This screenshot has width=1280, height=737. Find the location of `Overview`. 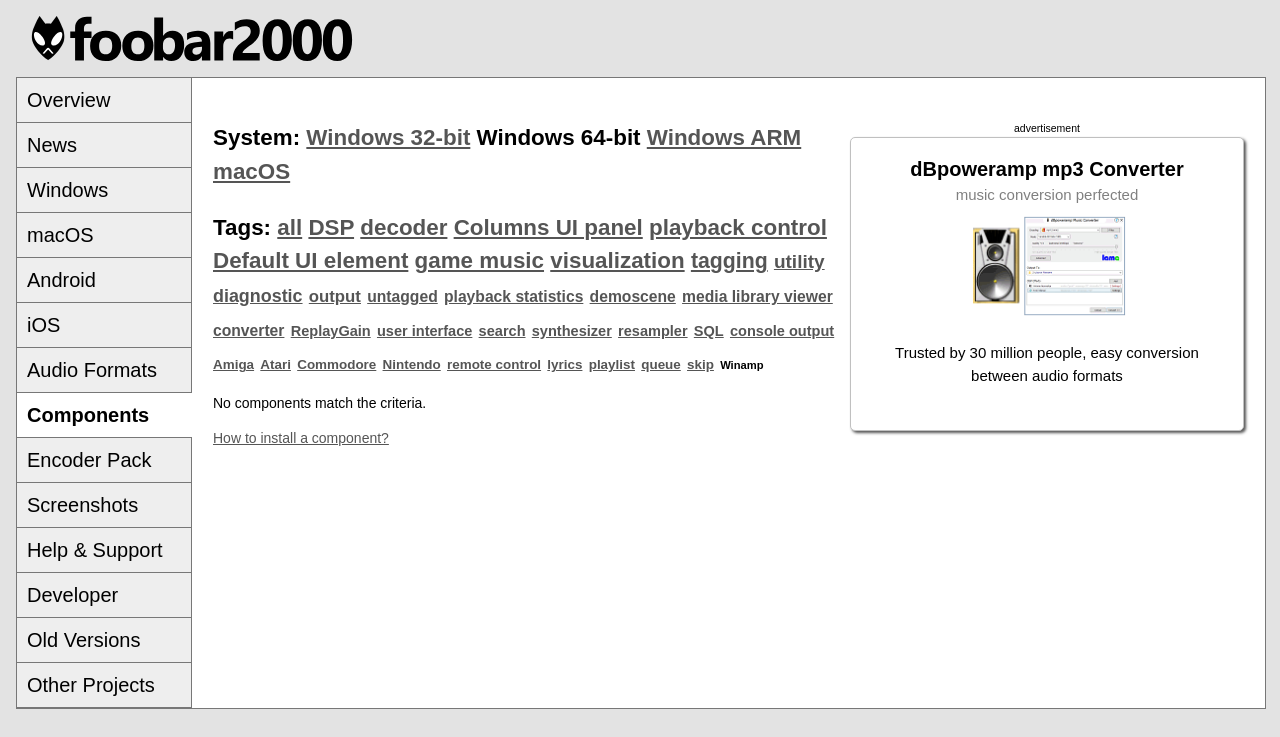

Overview is located at coordinates (68, 100).